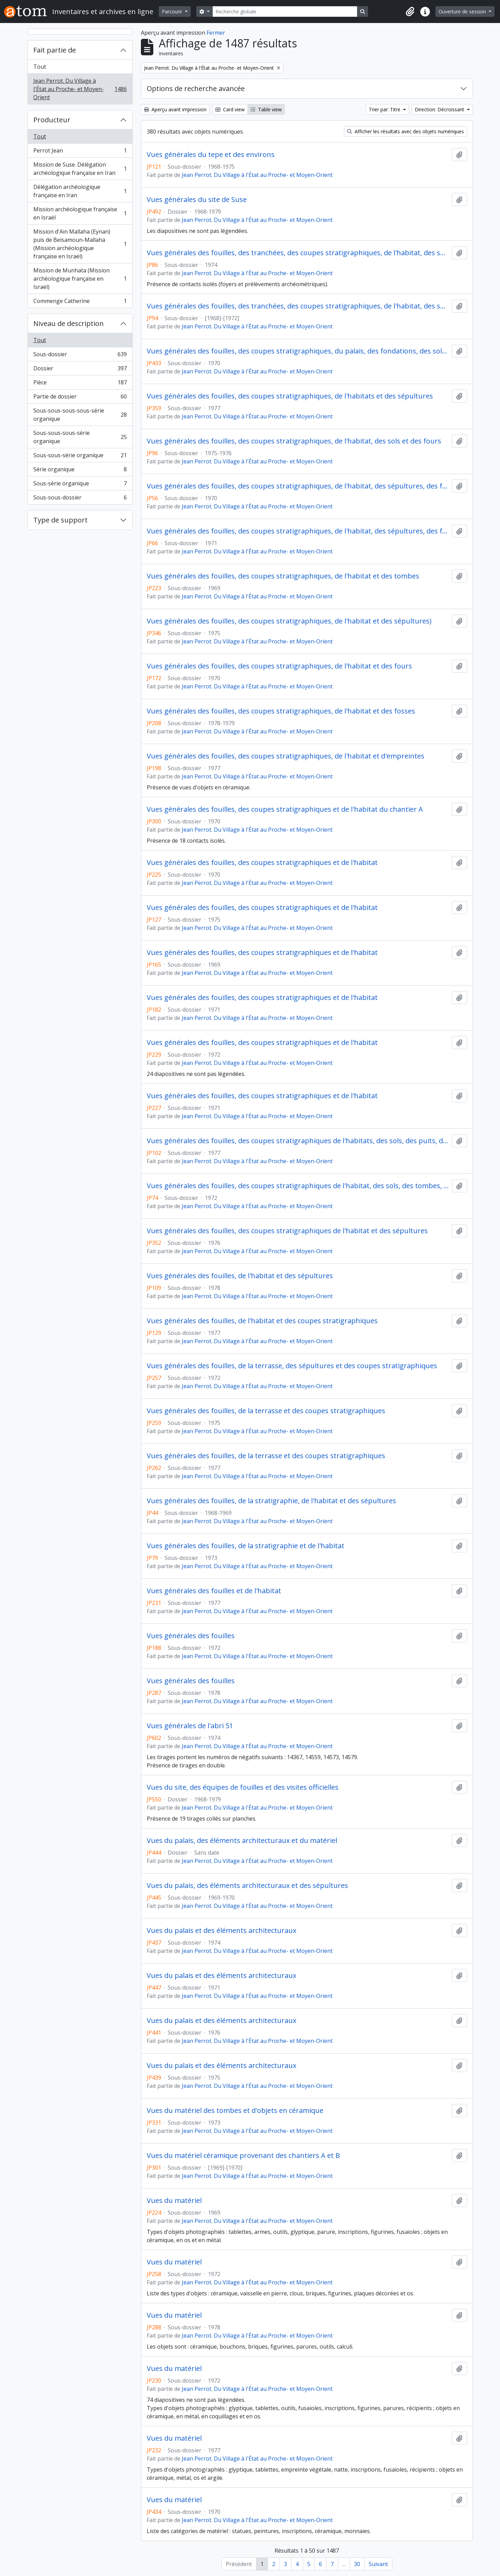 The image size is (500, 2576). What do you see at coordinates (80, 89) in the screenshot?
I see `Jean Perrot. Du Village à l'État au Proche- et Moyen-Orient` at bounding box center [80, 89].